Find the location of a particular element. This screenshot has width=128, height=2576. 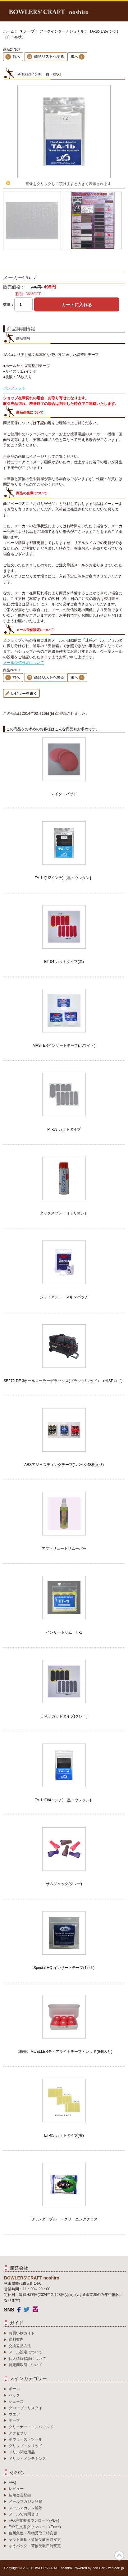

お買い物ガイド is located at coordinates (22, 2333).